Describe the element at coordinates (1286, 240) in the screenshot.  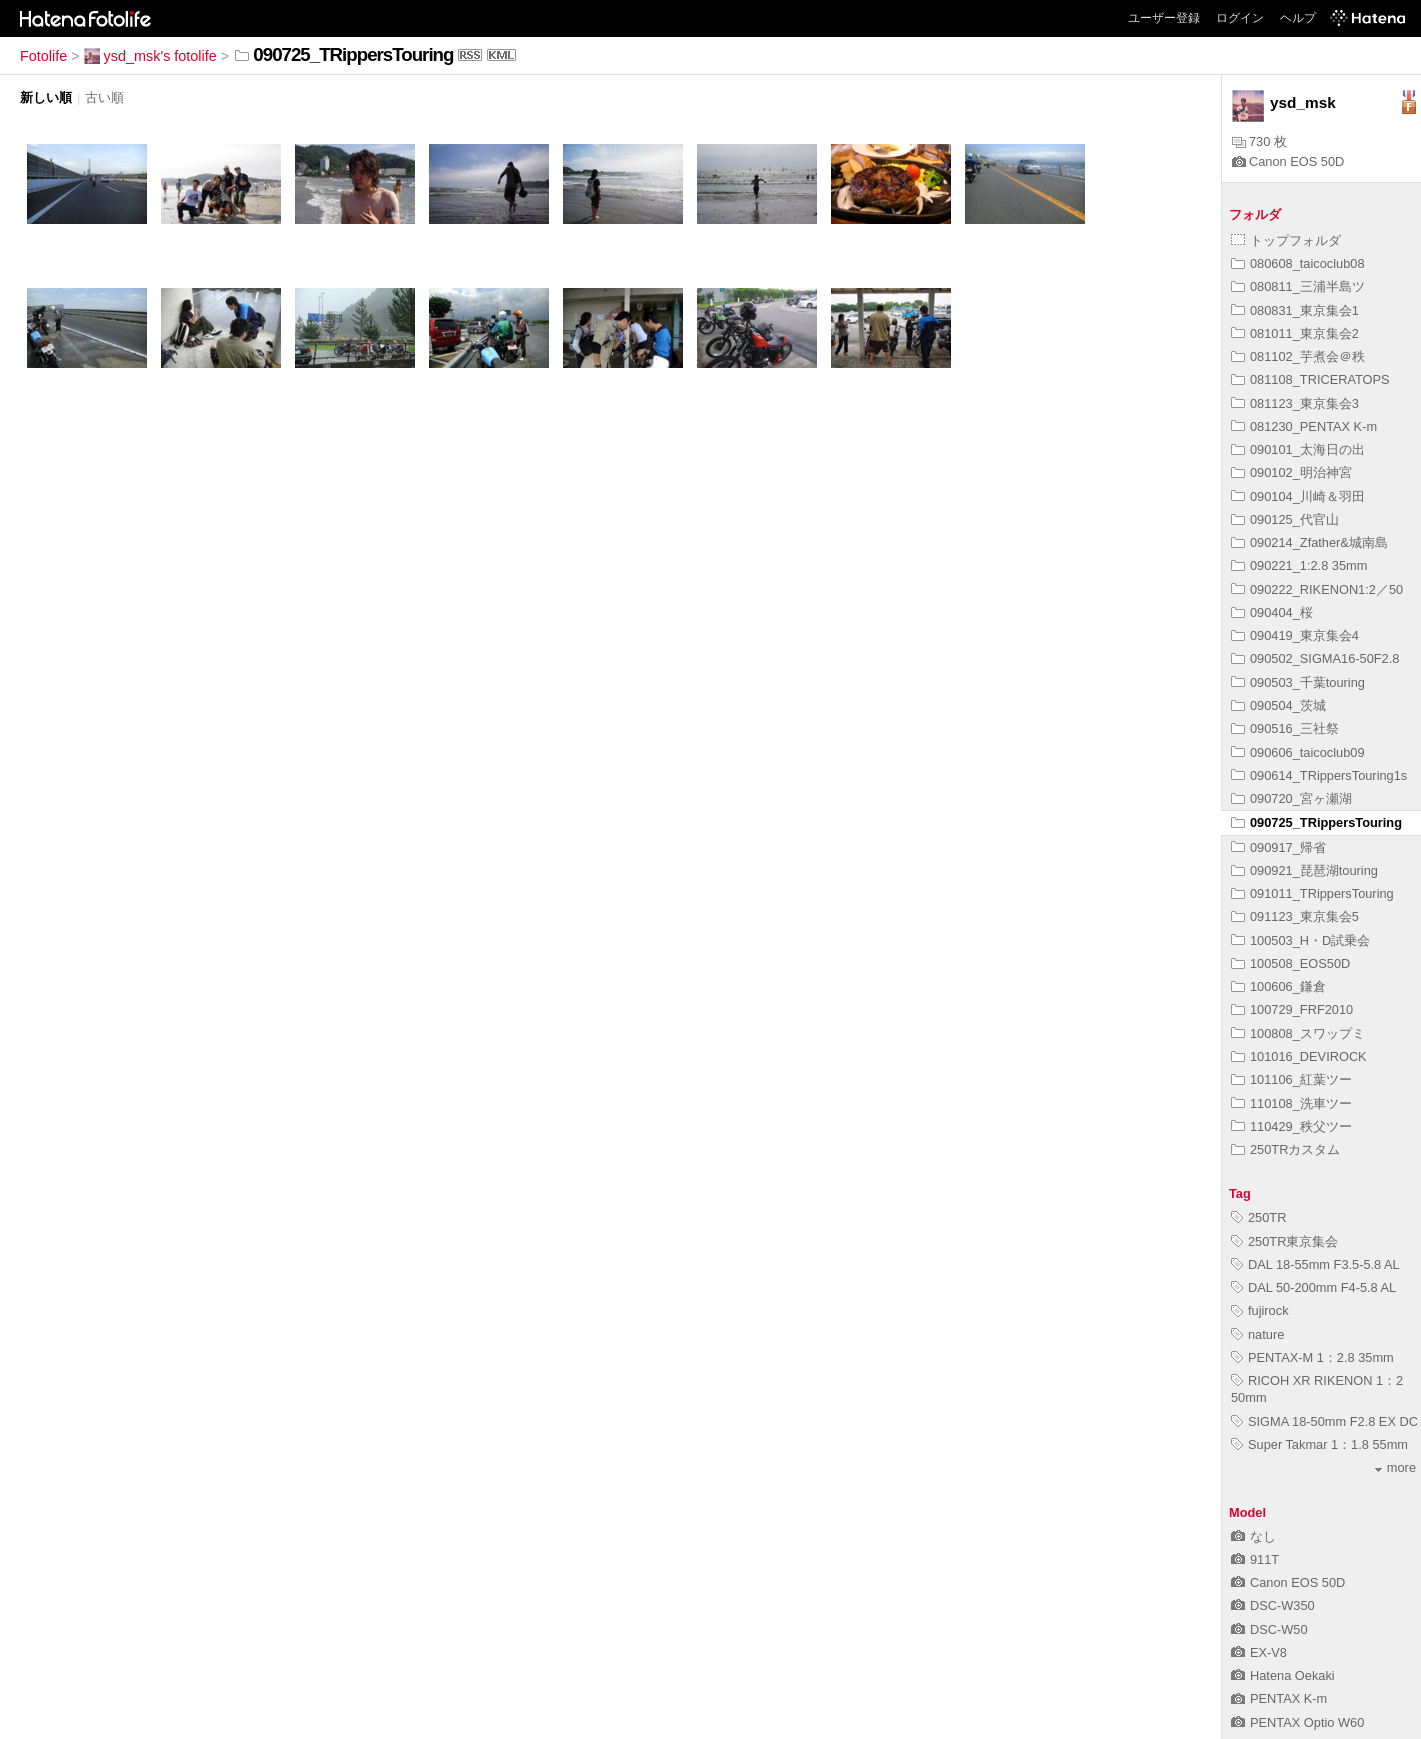
I see `トップフォルダ` at that location.